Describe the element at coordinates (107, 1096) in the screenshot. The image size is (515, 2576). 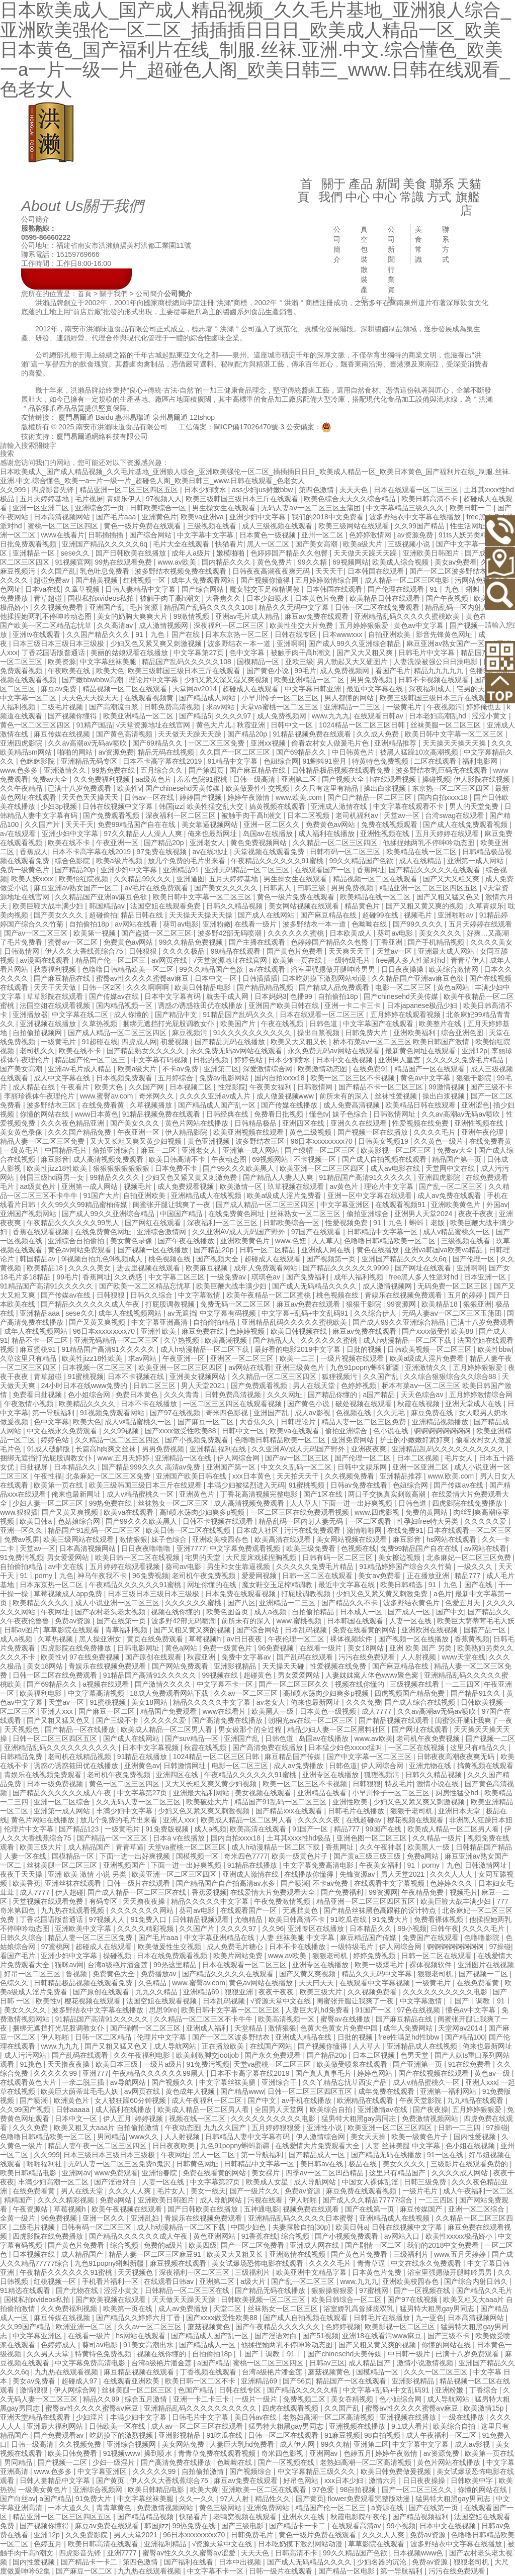
I see `www.蜜臀av.com` at that location.